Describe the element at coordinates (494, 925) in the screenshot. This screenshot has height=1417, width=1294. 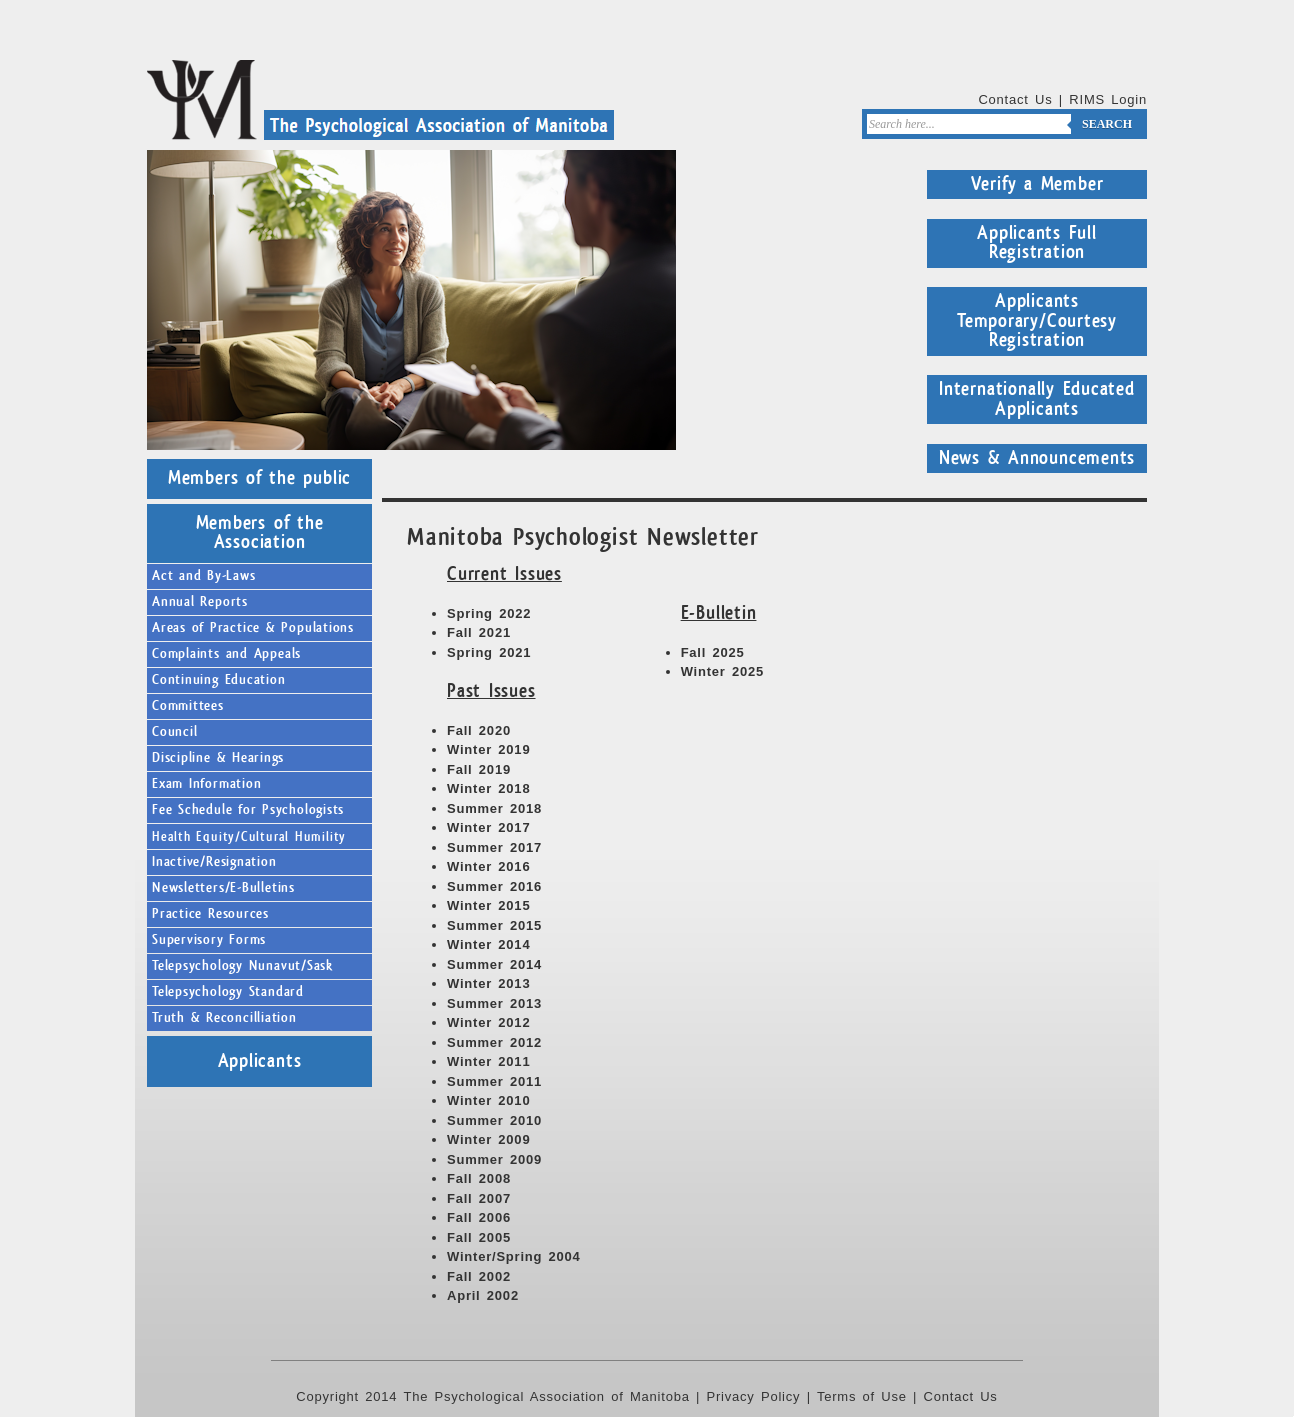
I see `Summer 2015` at that location.